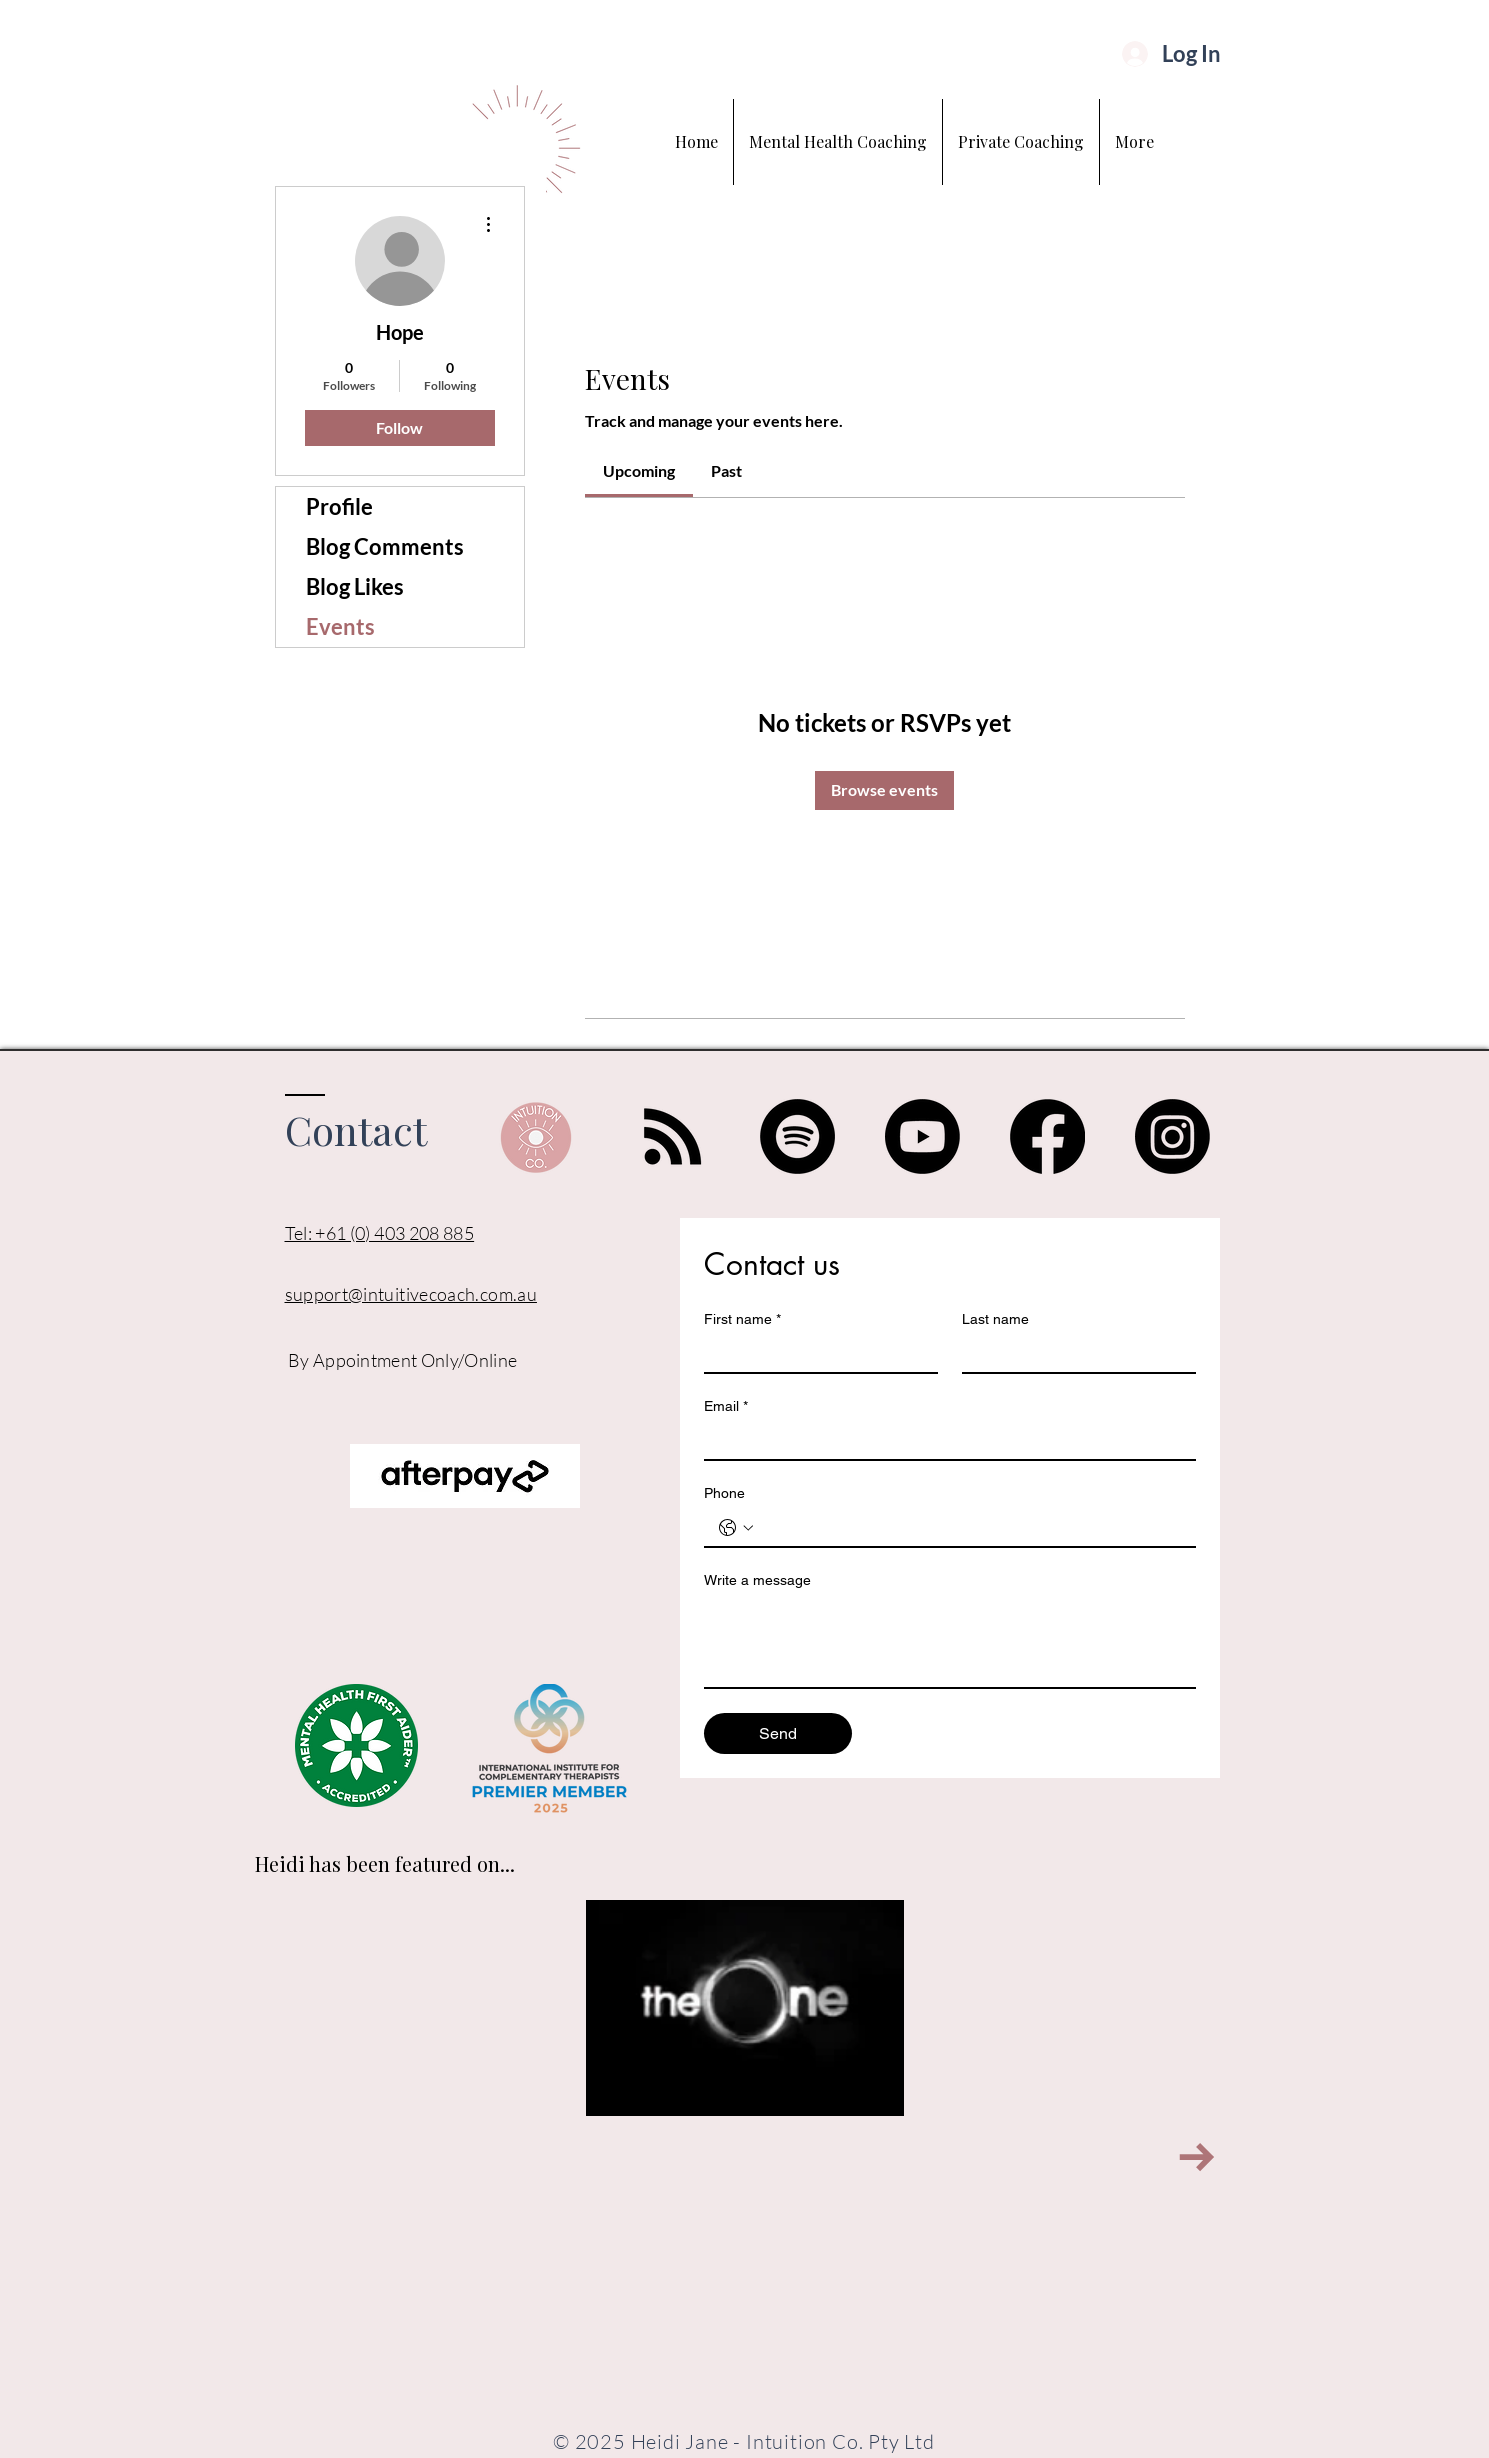  Describe the element at coordinates (726, 1406) in the screenshot. I see `Email` at that location.